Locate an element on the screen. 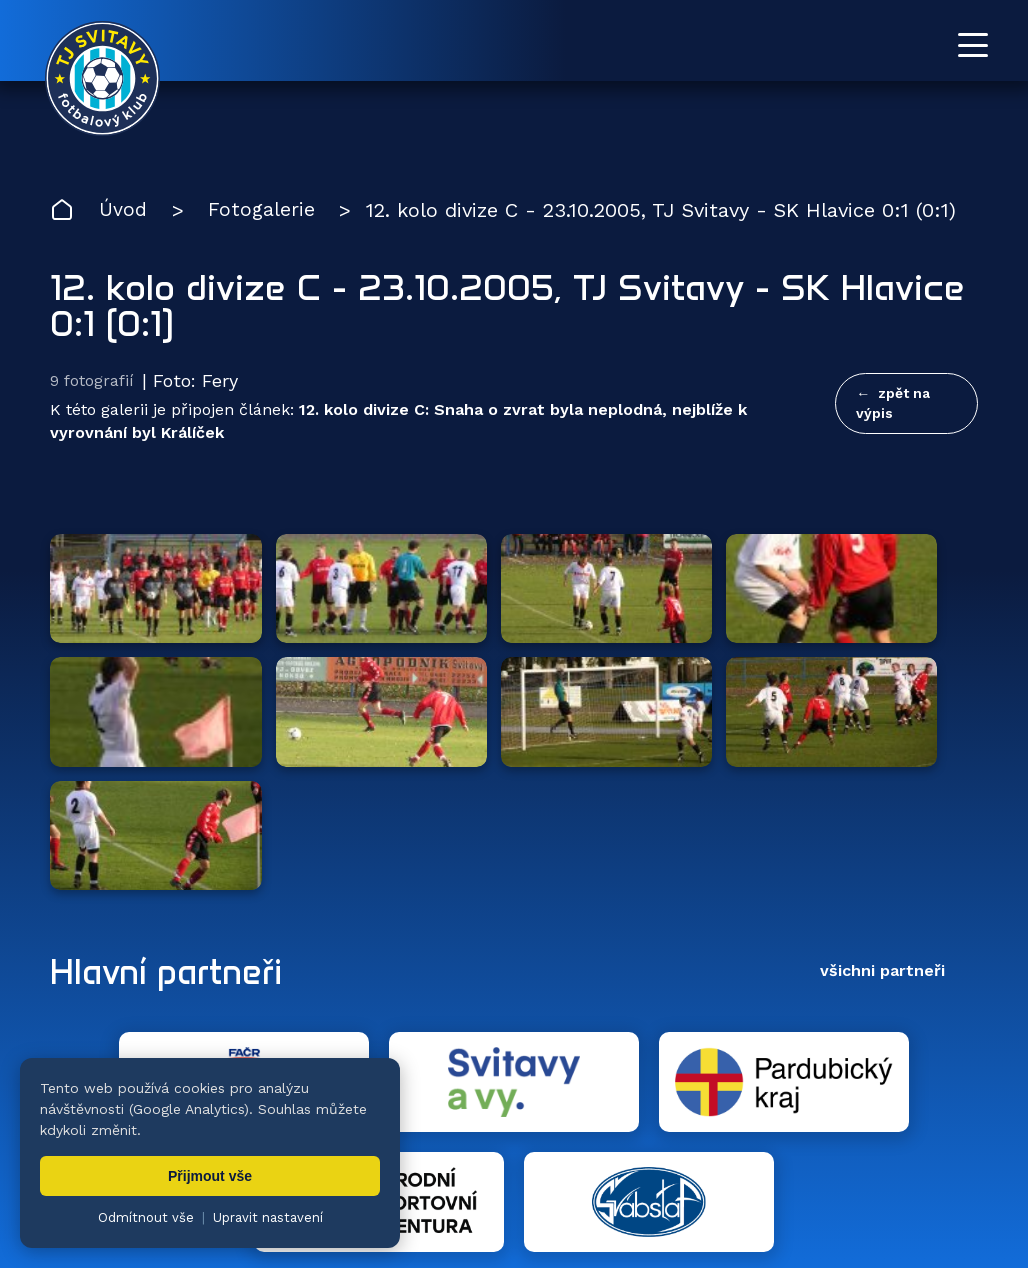 The image size is (1028, 1268). Odmítnout vše is located at coordinates (146, 1217).